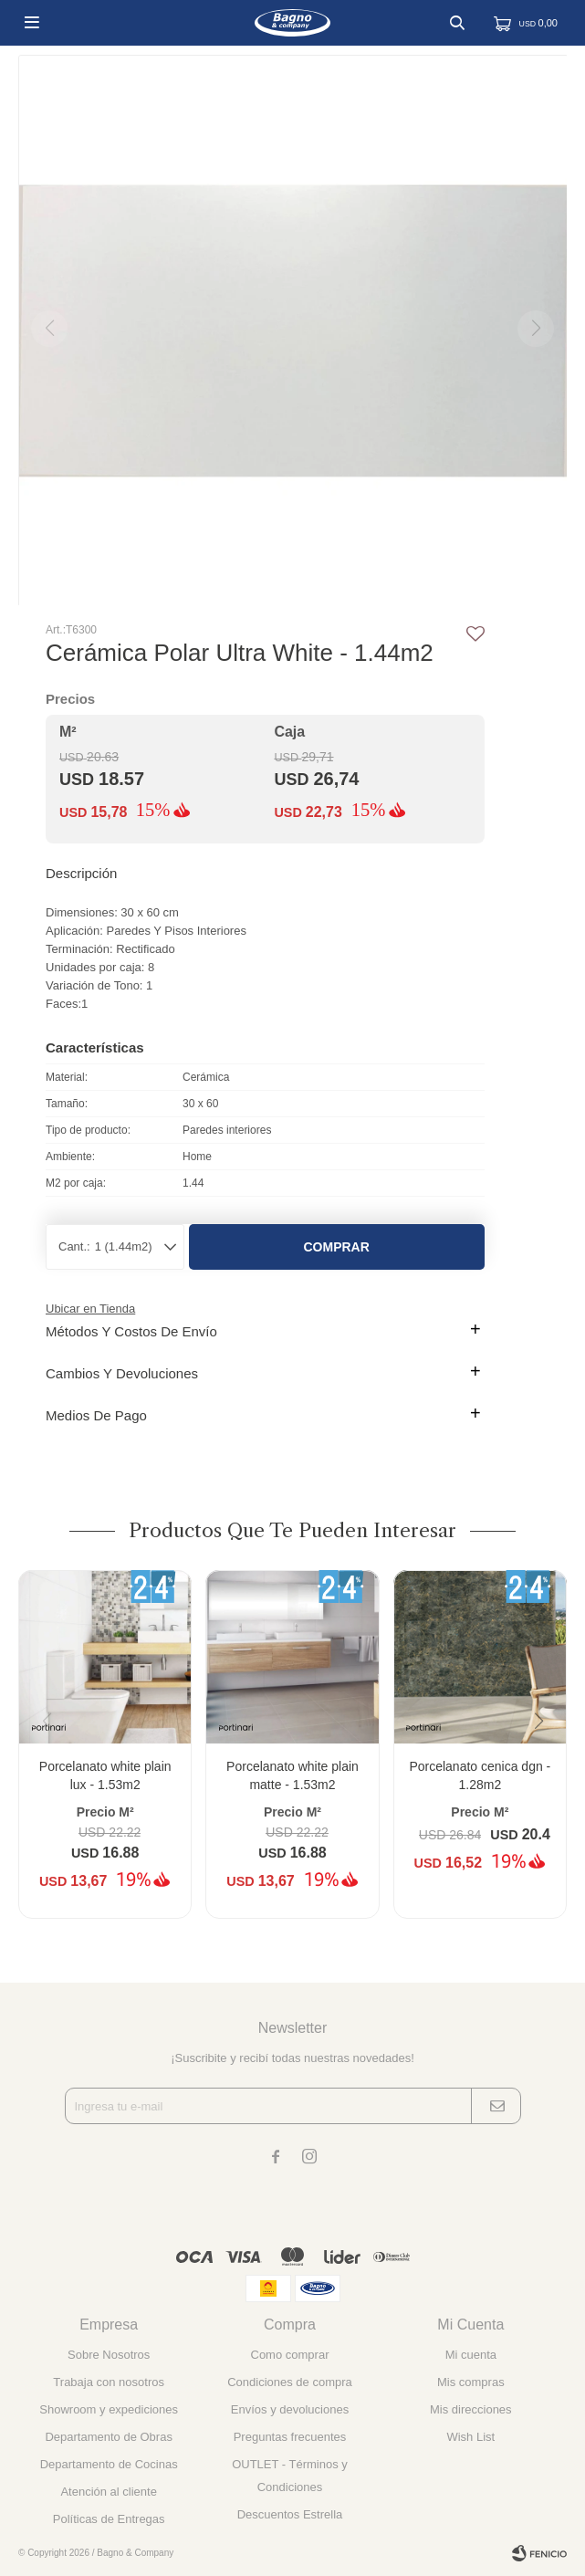  Describe the element at coordinates (109, 2464) in the screenshot. I see `Departamento de Cocinas` at that location.